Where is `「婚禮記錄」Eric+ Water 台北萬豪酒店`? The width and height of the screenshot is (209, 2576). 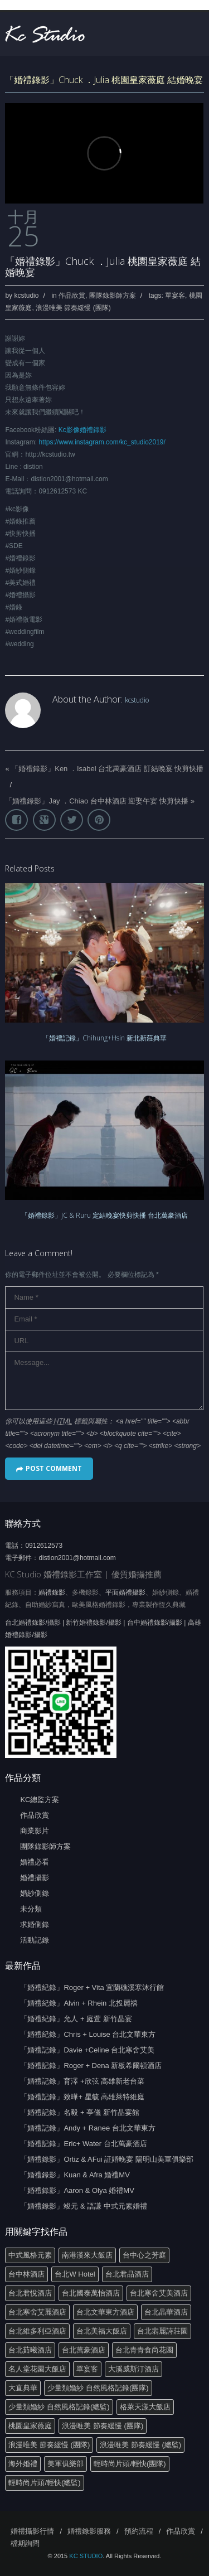 「婚禮記錄」Eric+ Water 台北萬豪酒店 is located at coordinates (83, 2143).